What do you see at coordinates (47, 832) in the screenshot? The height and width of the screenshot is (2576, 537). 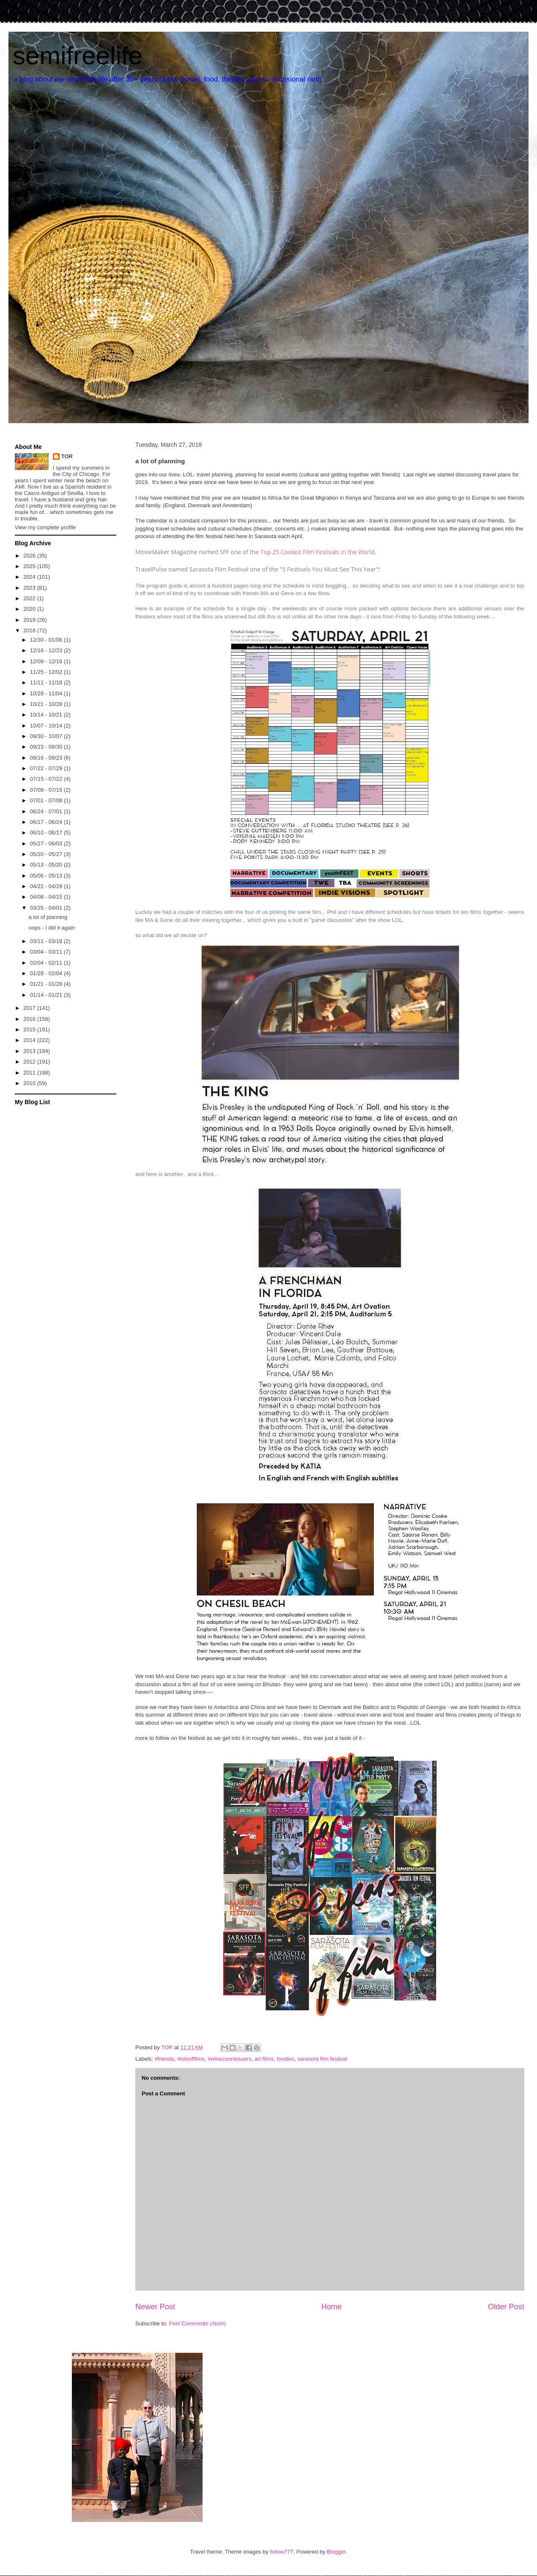 I see `06/10 - 06/17` at bounding box center [47, 832].